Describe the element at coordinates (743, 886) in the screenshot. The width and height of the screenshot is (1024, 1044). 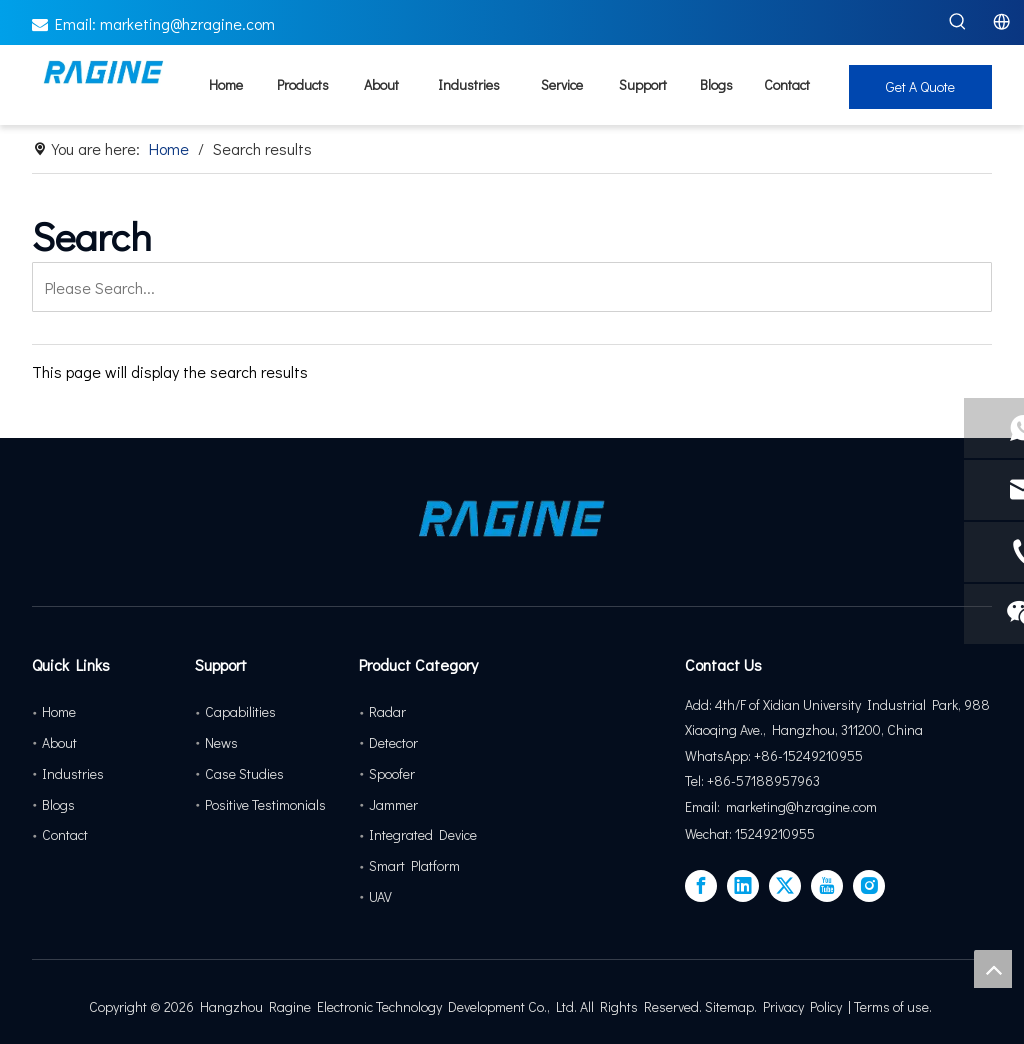
I see `[Linkedin]` at that location.